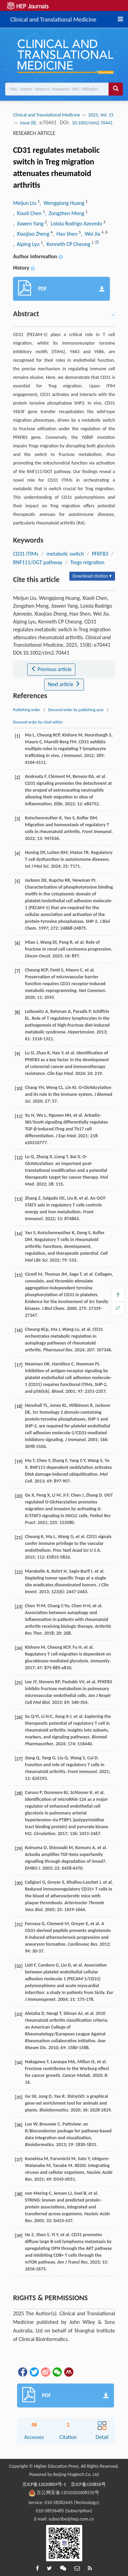 Image resolution: width=128 pixels, height=2576 pixels. I want to click on Issue (8), so click(28, 123).